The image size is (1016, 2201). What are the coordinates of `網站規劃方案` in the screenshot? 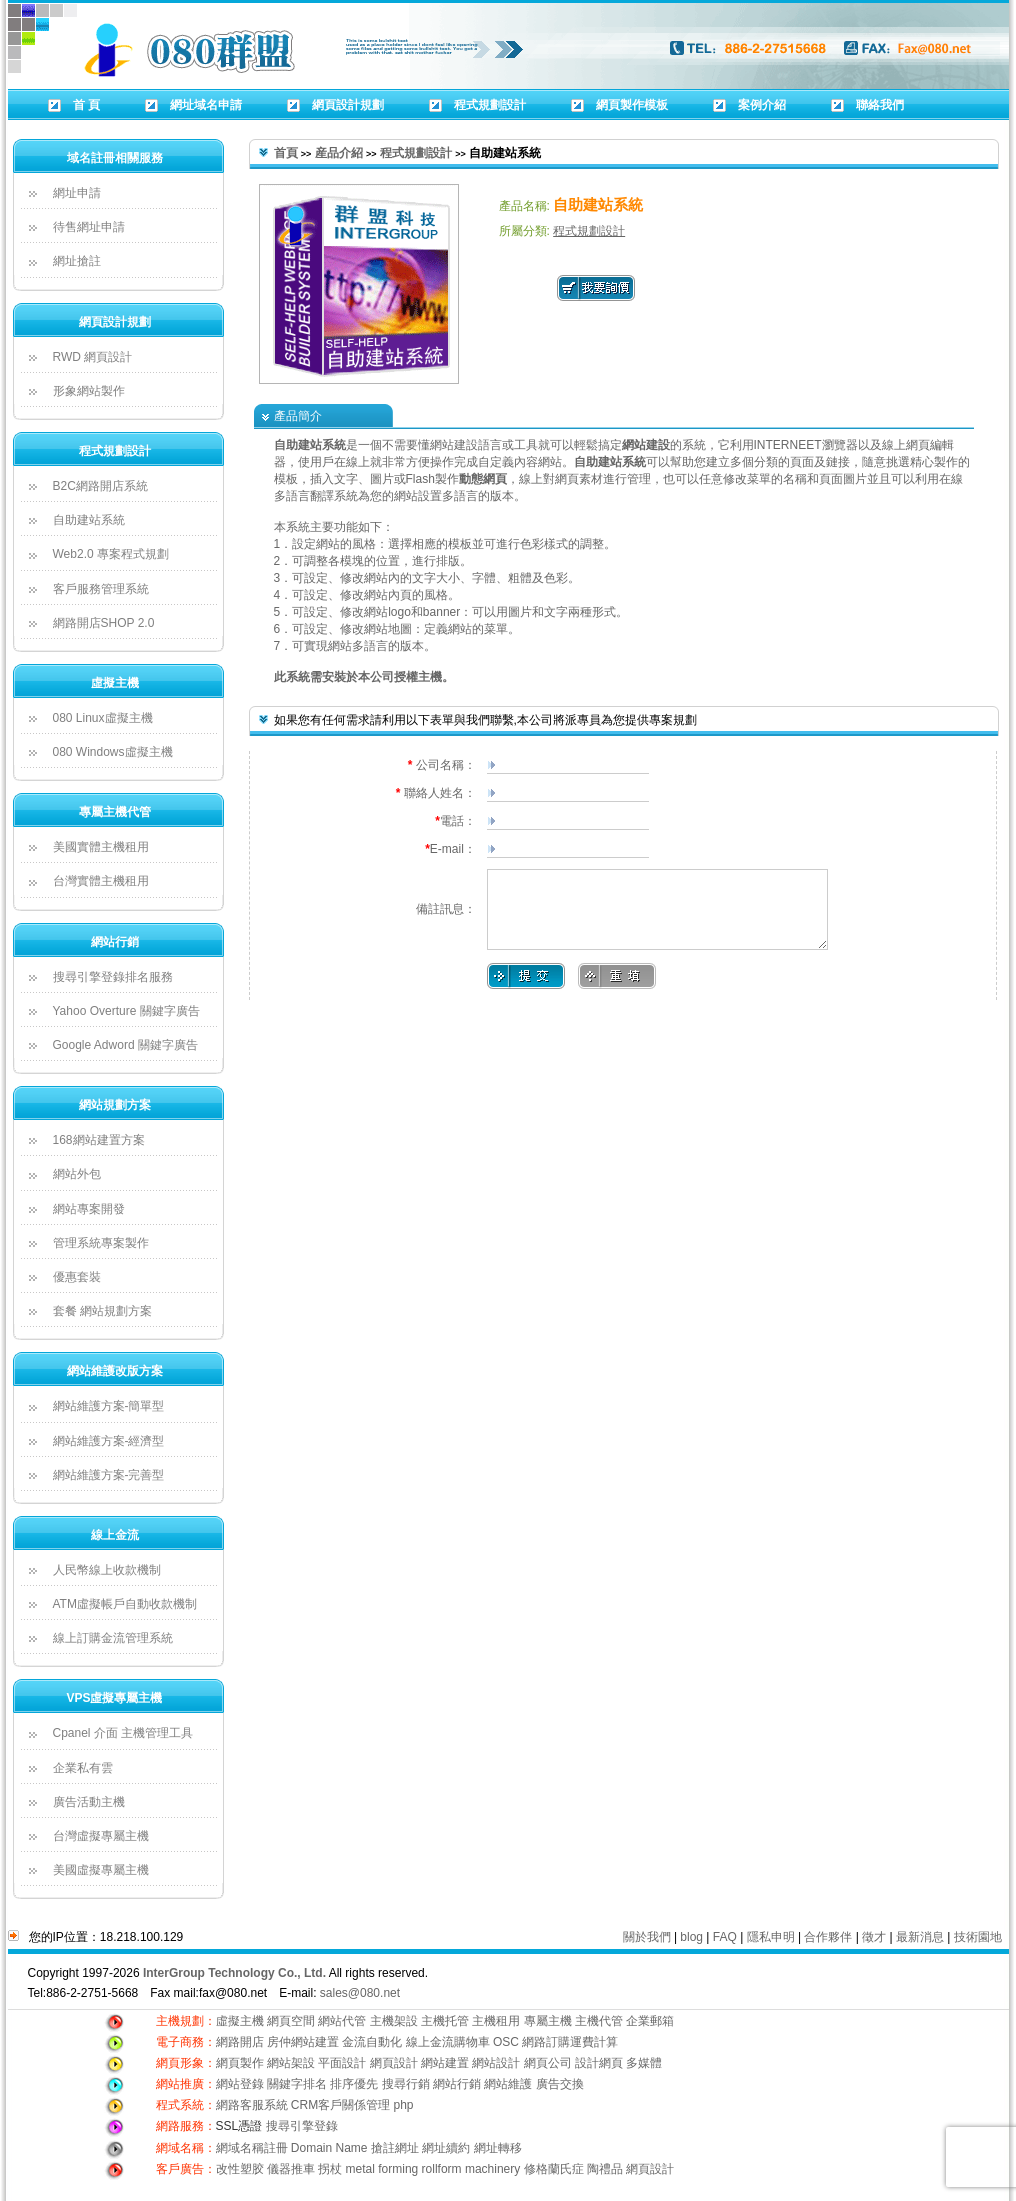 It's located at (115, 1105).